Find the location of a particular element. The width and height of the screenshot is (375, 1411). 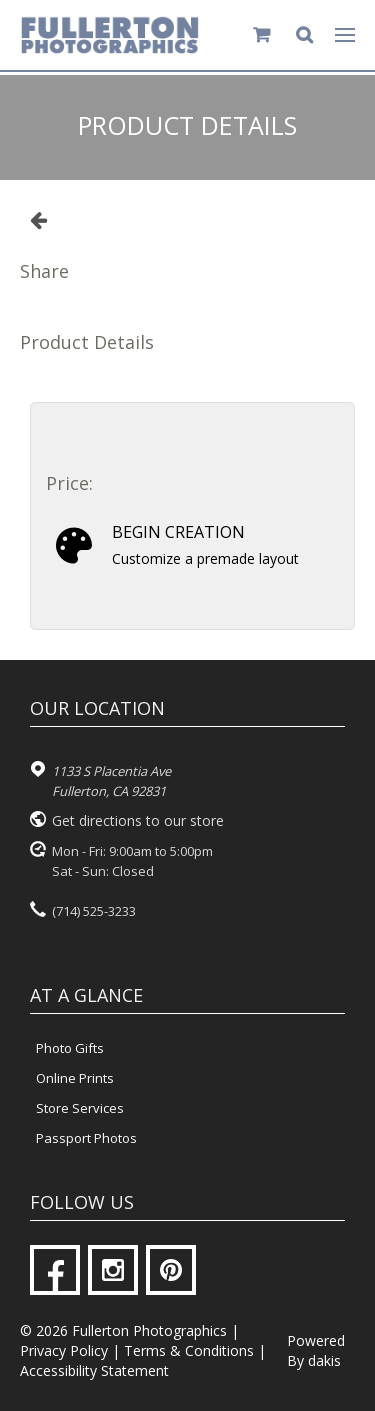

Get directions to our store is located at coordinates (138, 820).